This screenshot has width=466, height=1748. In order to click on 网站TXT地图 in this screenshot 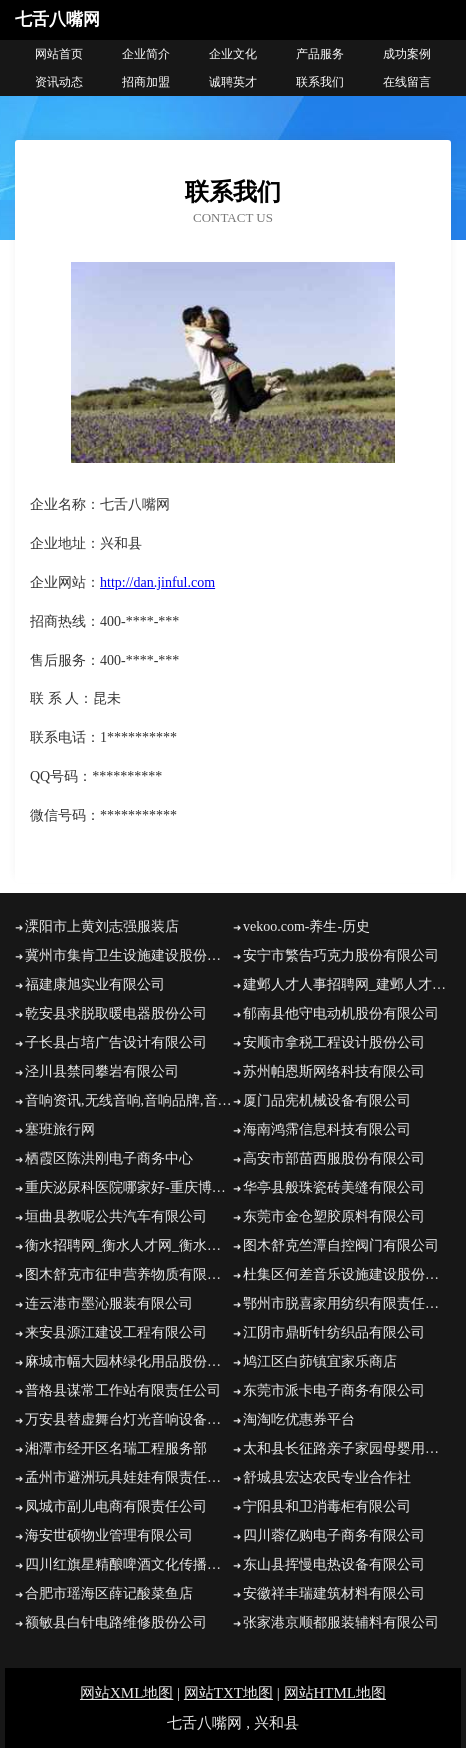, I will do `click(228, 1693)`.